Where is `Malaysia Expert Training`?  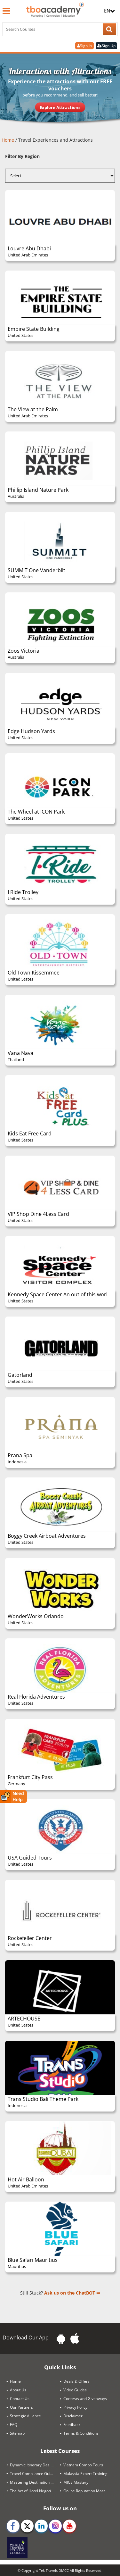
Malaysia Expert Training is located at coordinates (85, 2473).